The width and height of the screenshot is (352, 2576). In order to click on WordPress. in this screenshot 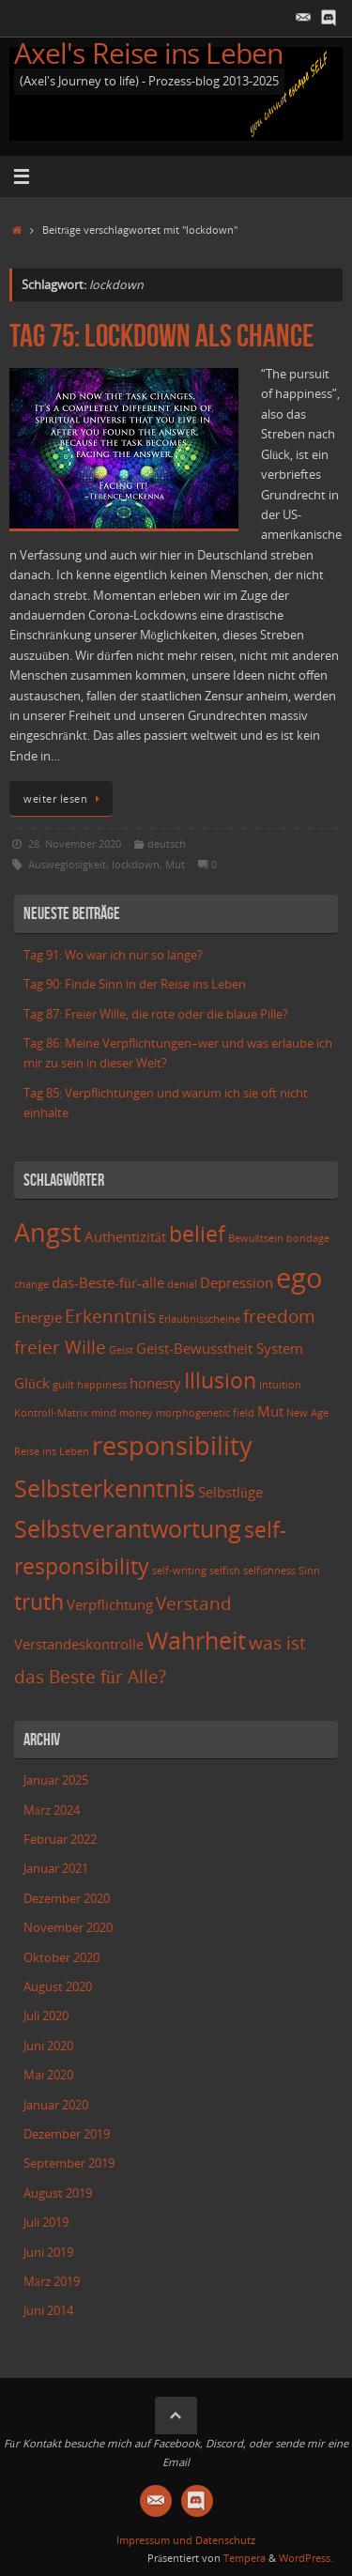, I will do `click(306, 2558)`.